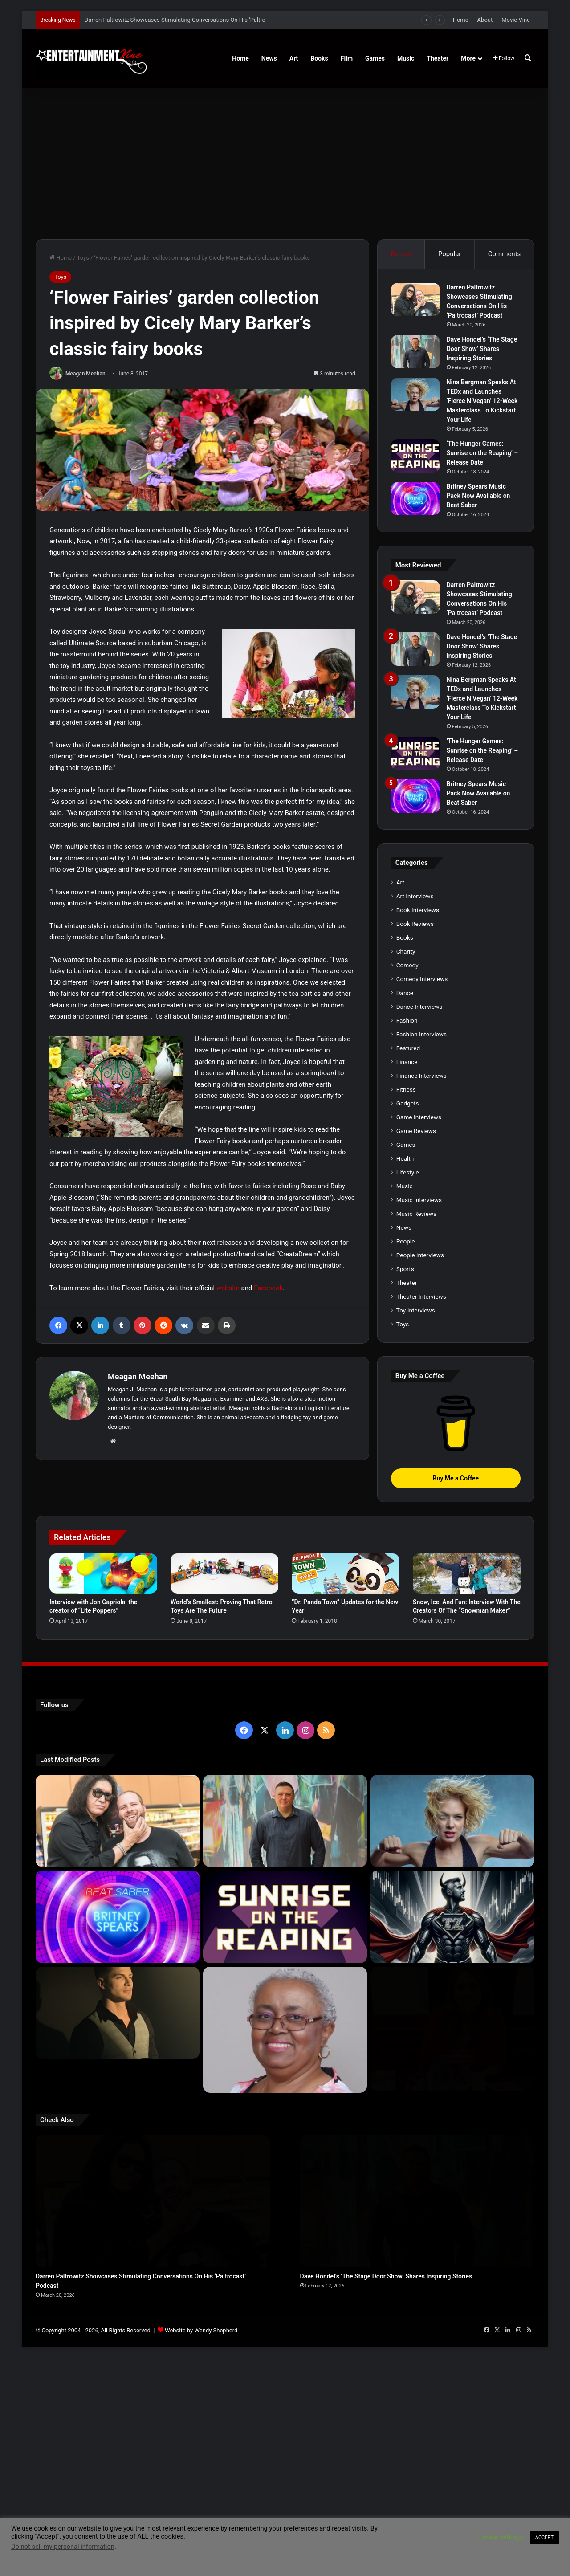  I want to click on Music, so click(405, 58).